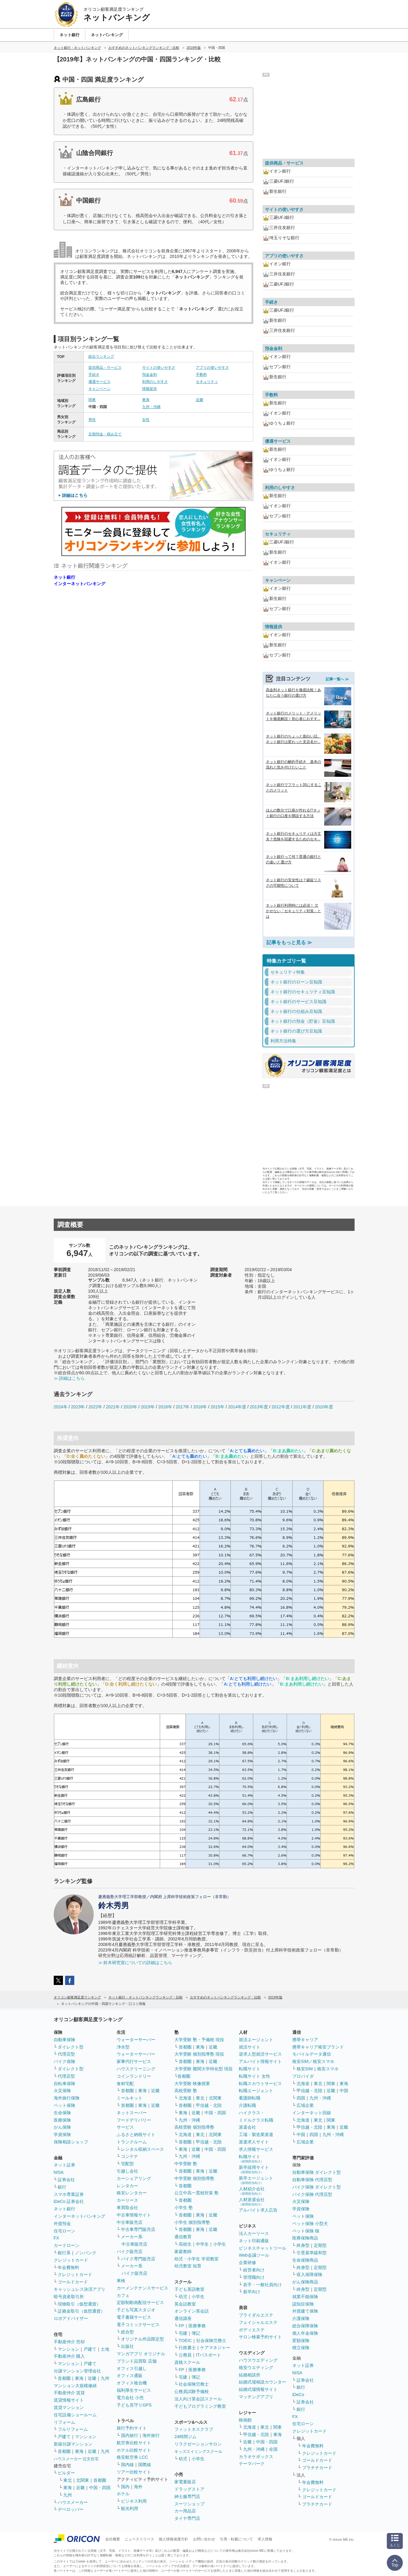  I want to click on 全国, so click(273, 2449).